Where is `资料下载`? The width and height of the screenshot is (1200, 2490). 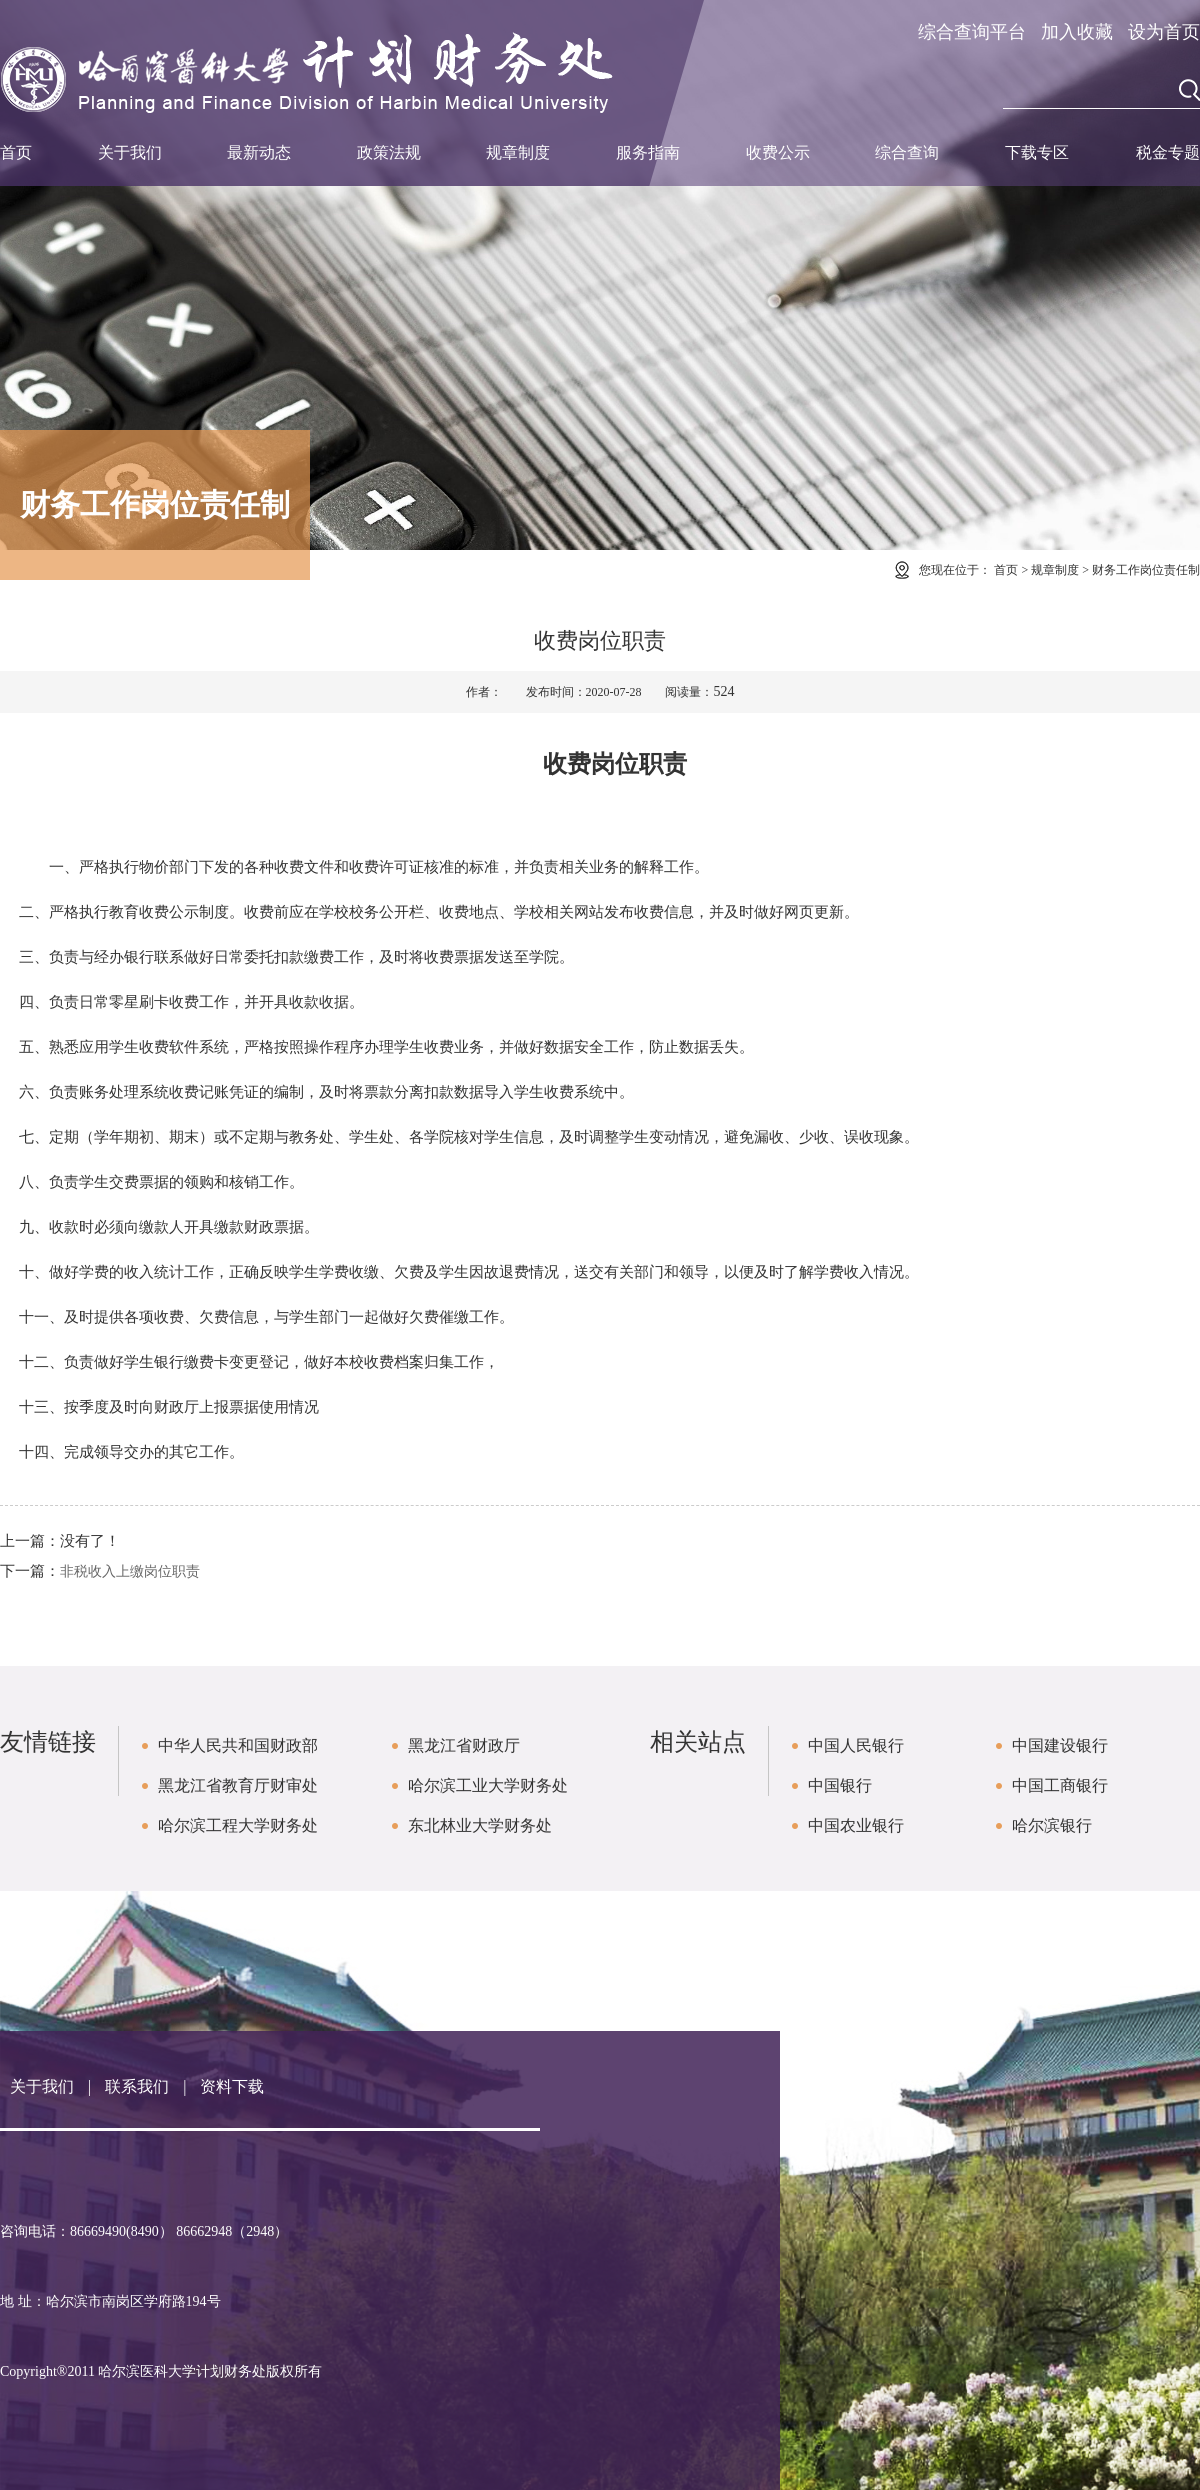
资料下载 is located at coordinates (232, 2086).